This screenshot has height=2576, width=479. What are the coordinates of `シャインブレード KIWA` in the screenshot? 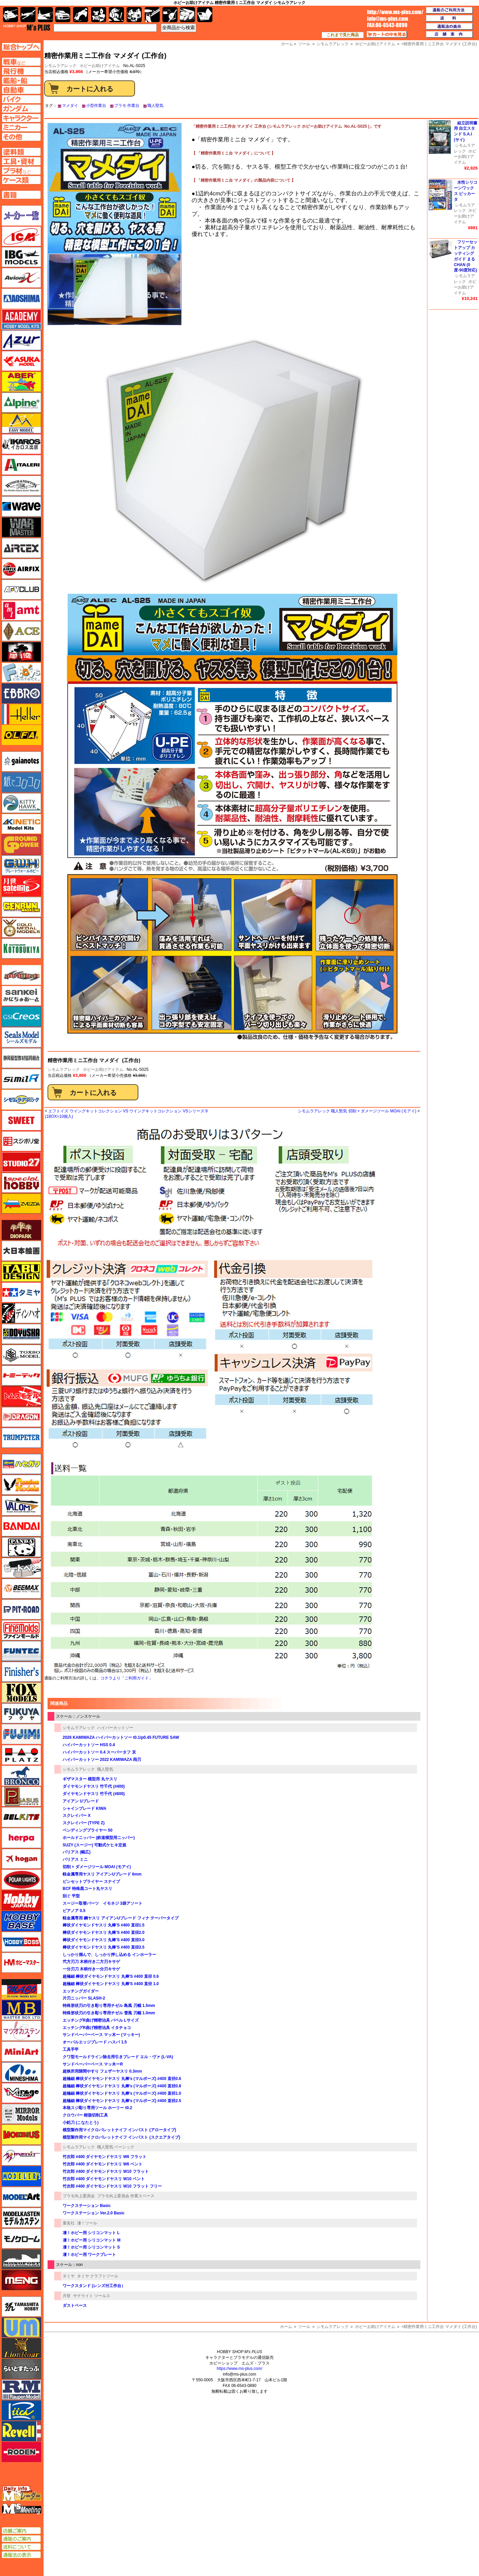 It's located at (85, 1808).